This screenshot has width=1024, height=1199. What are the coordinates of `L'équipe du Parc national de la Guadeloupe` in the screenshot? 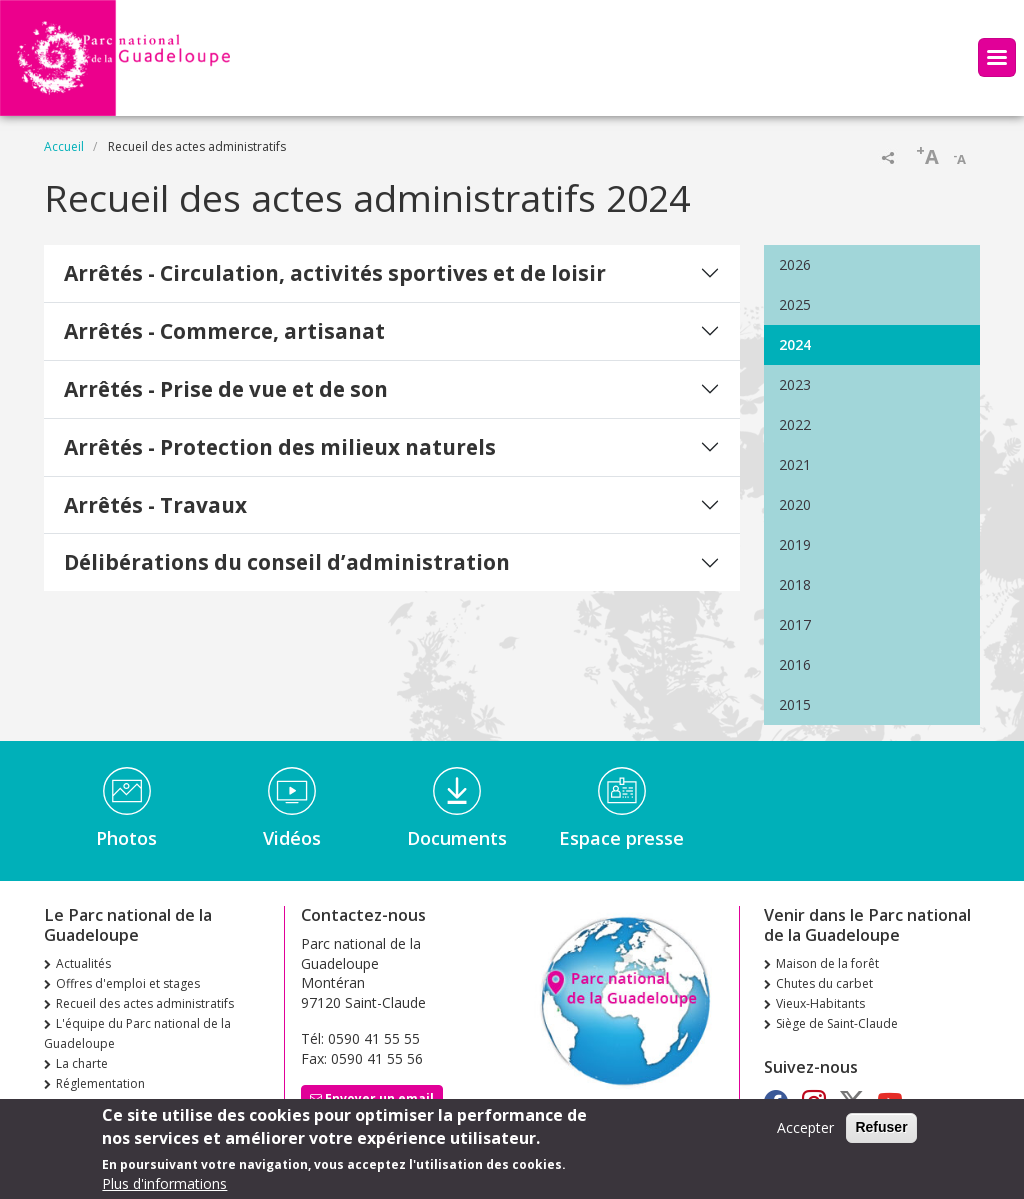 It's located at (137, 1033).